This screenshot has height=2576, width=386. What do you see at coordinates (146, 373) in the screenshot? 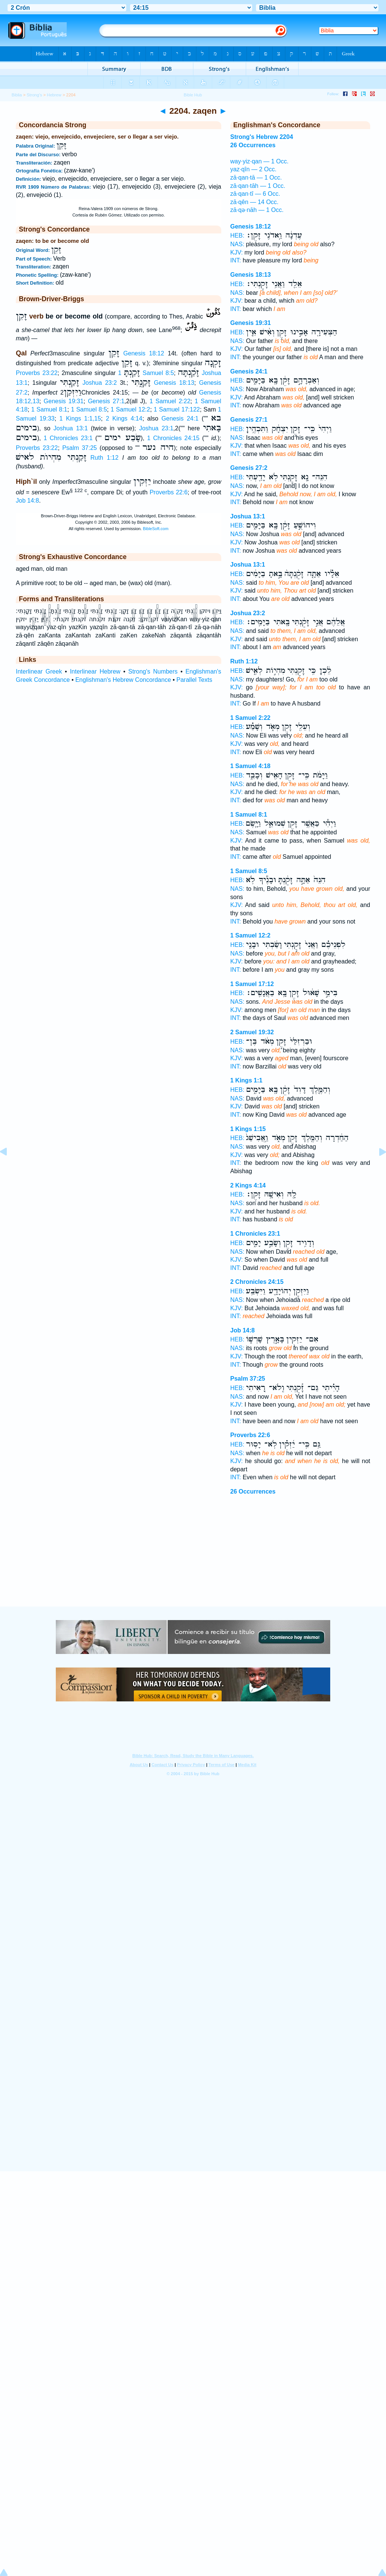
I see `1 Samuel 8:5` at bounding box center [146, 373].